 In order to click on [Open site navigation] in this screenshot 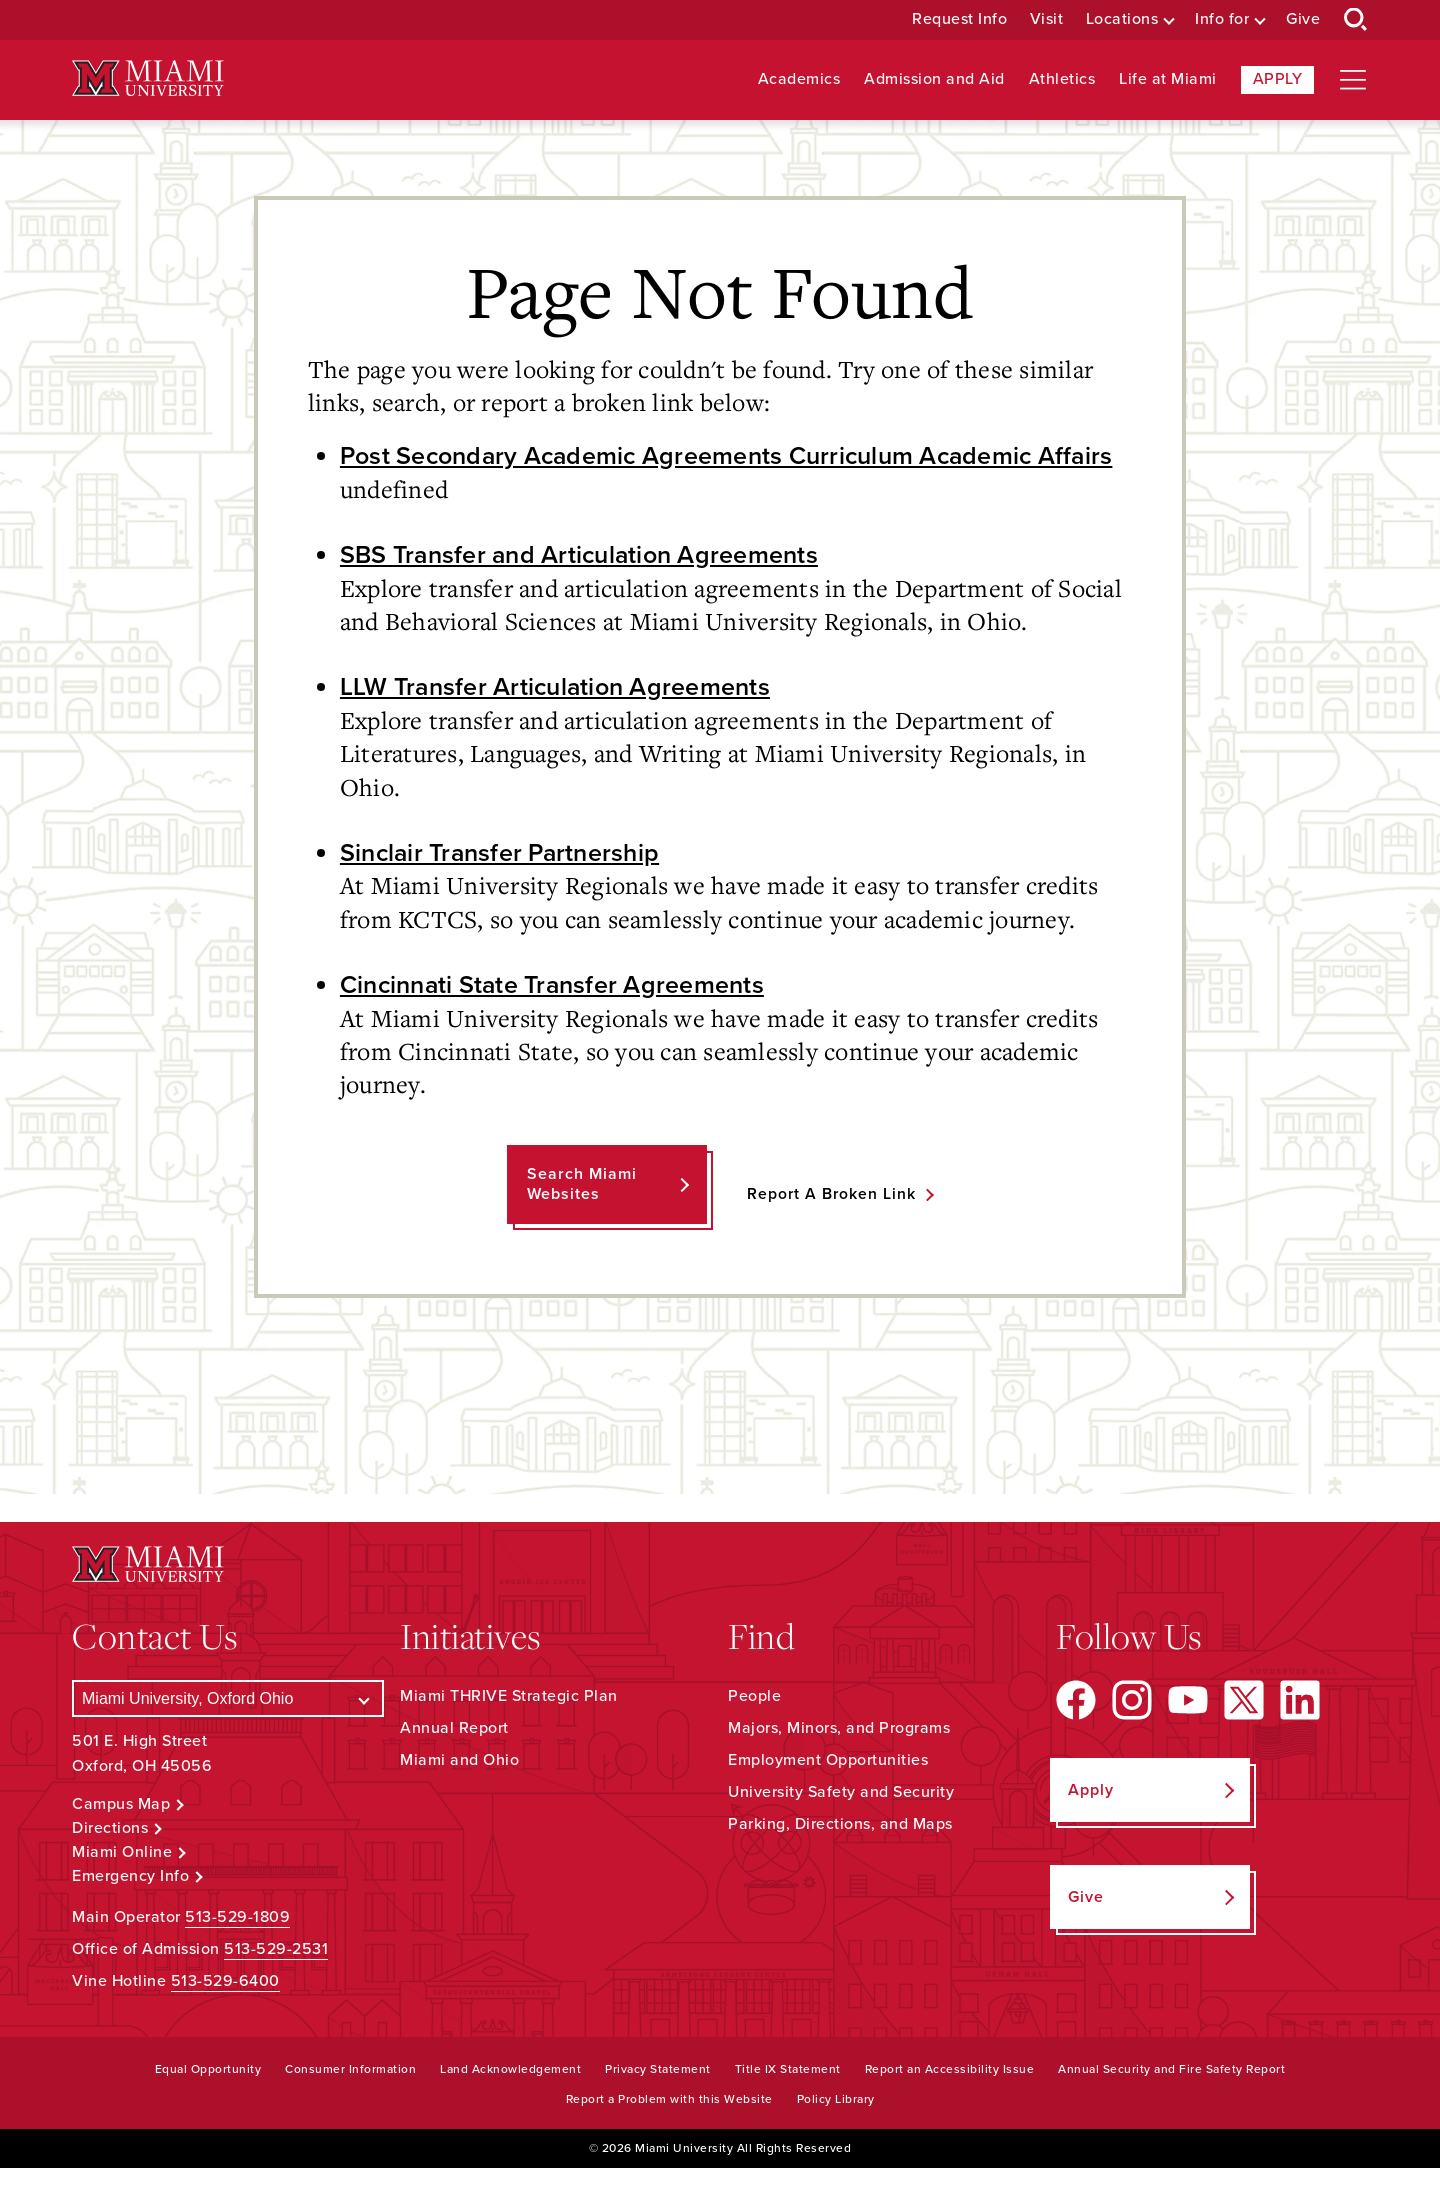, I will do `click(1353, 80)`.